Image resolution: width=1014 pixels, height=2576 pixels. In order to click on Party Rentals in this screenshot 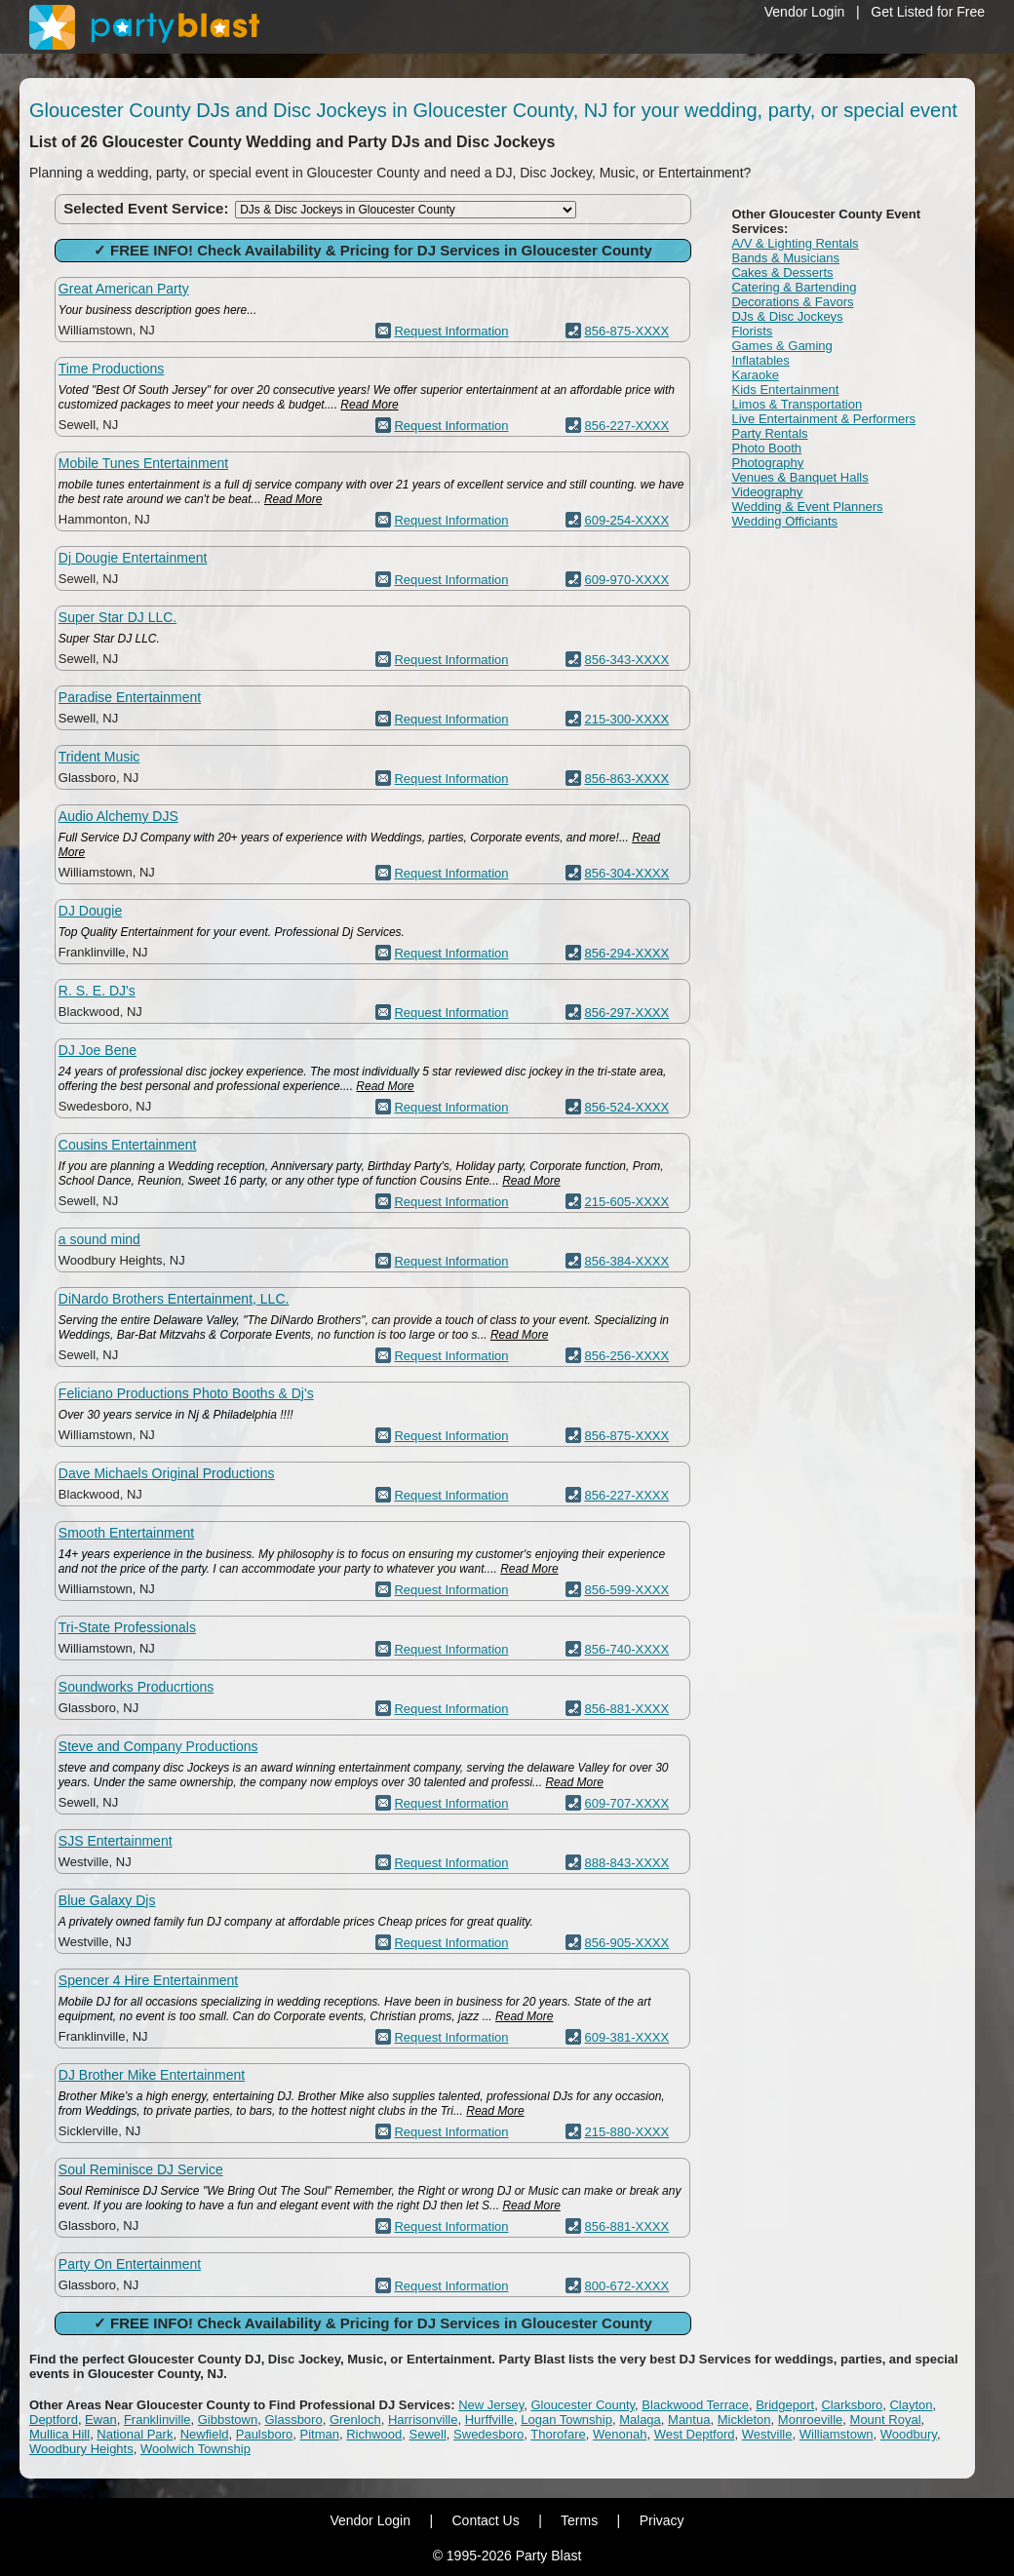, I will do `click(769, 433)`.